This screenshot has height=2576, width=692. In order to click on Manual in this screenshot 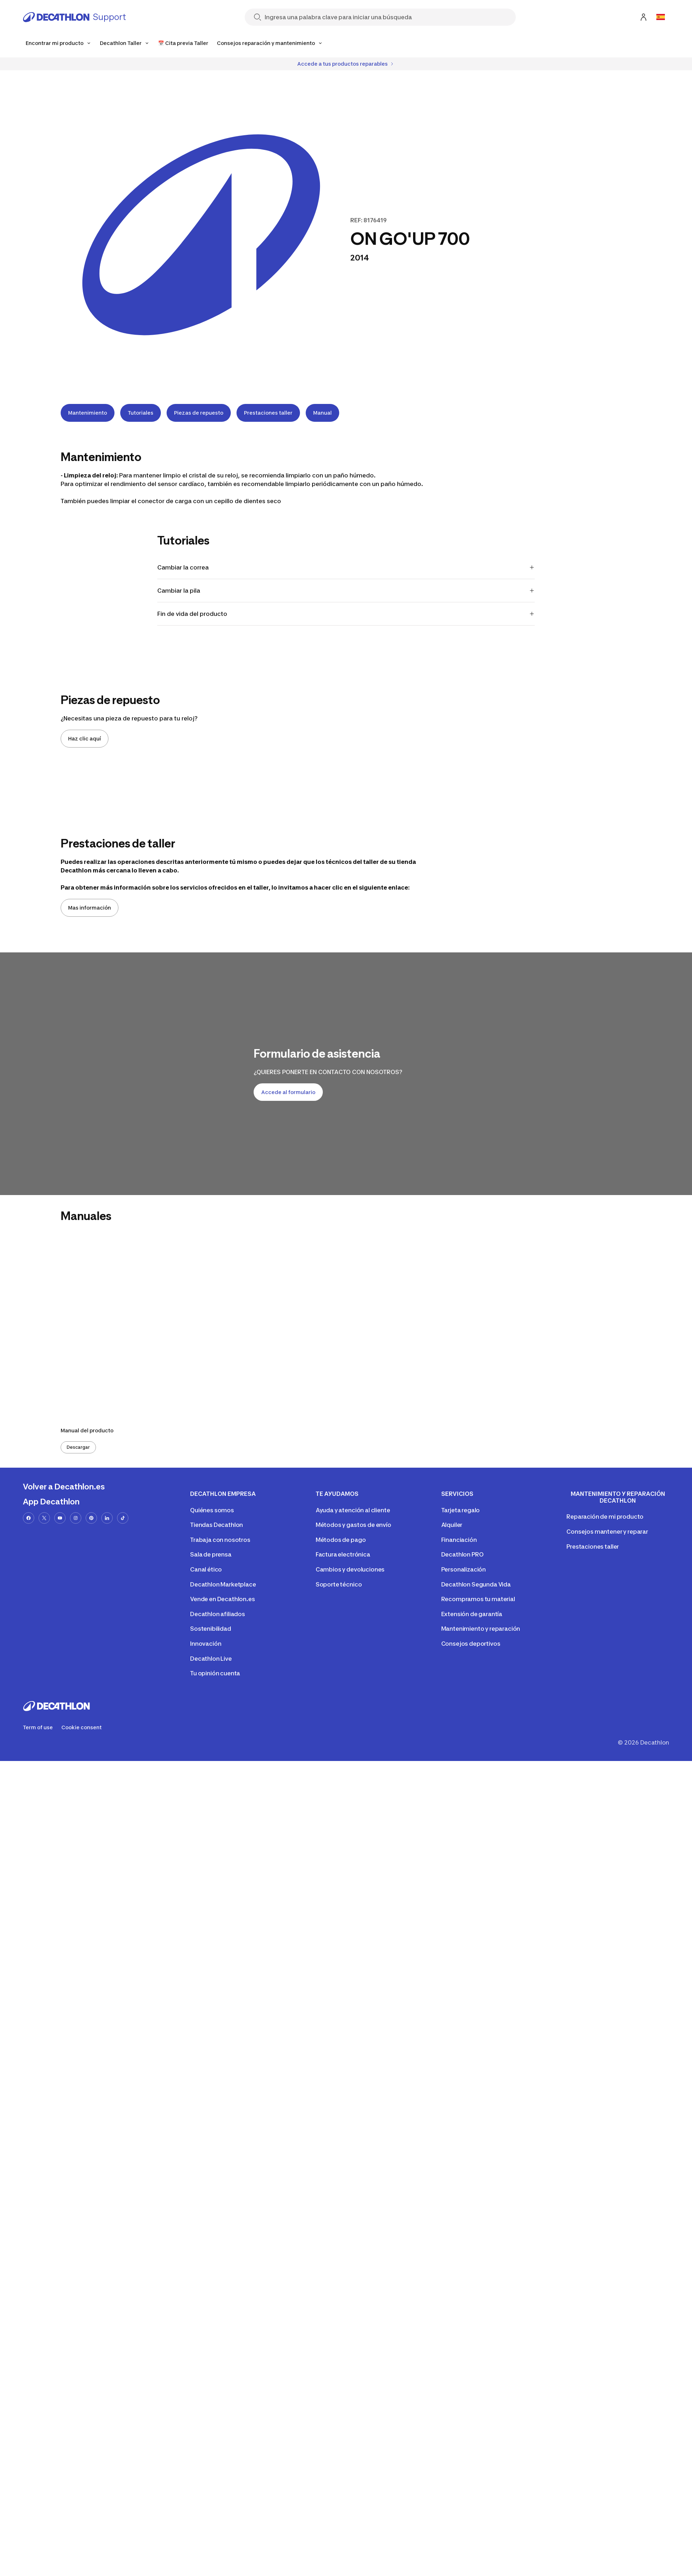, I will do `click(322, 413)`.